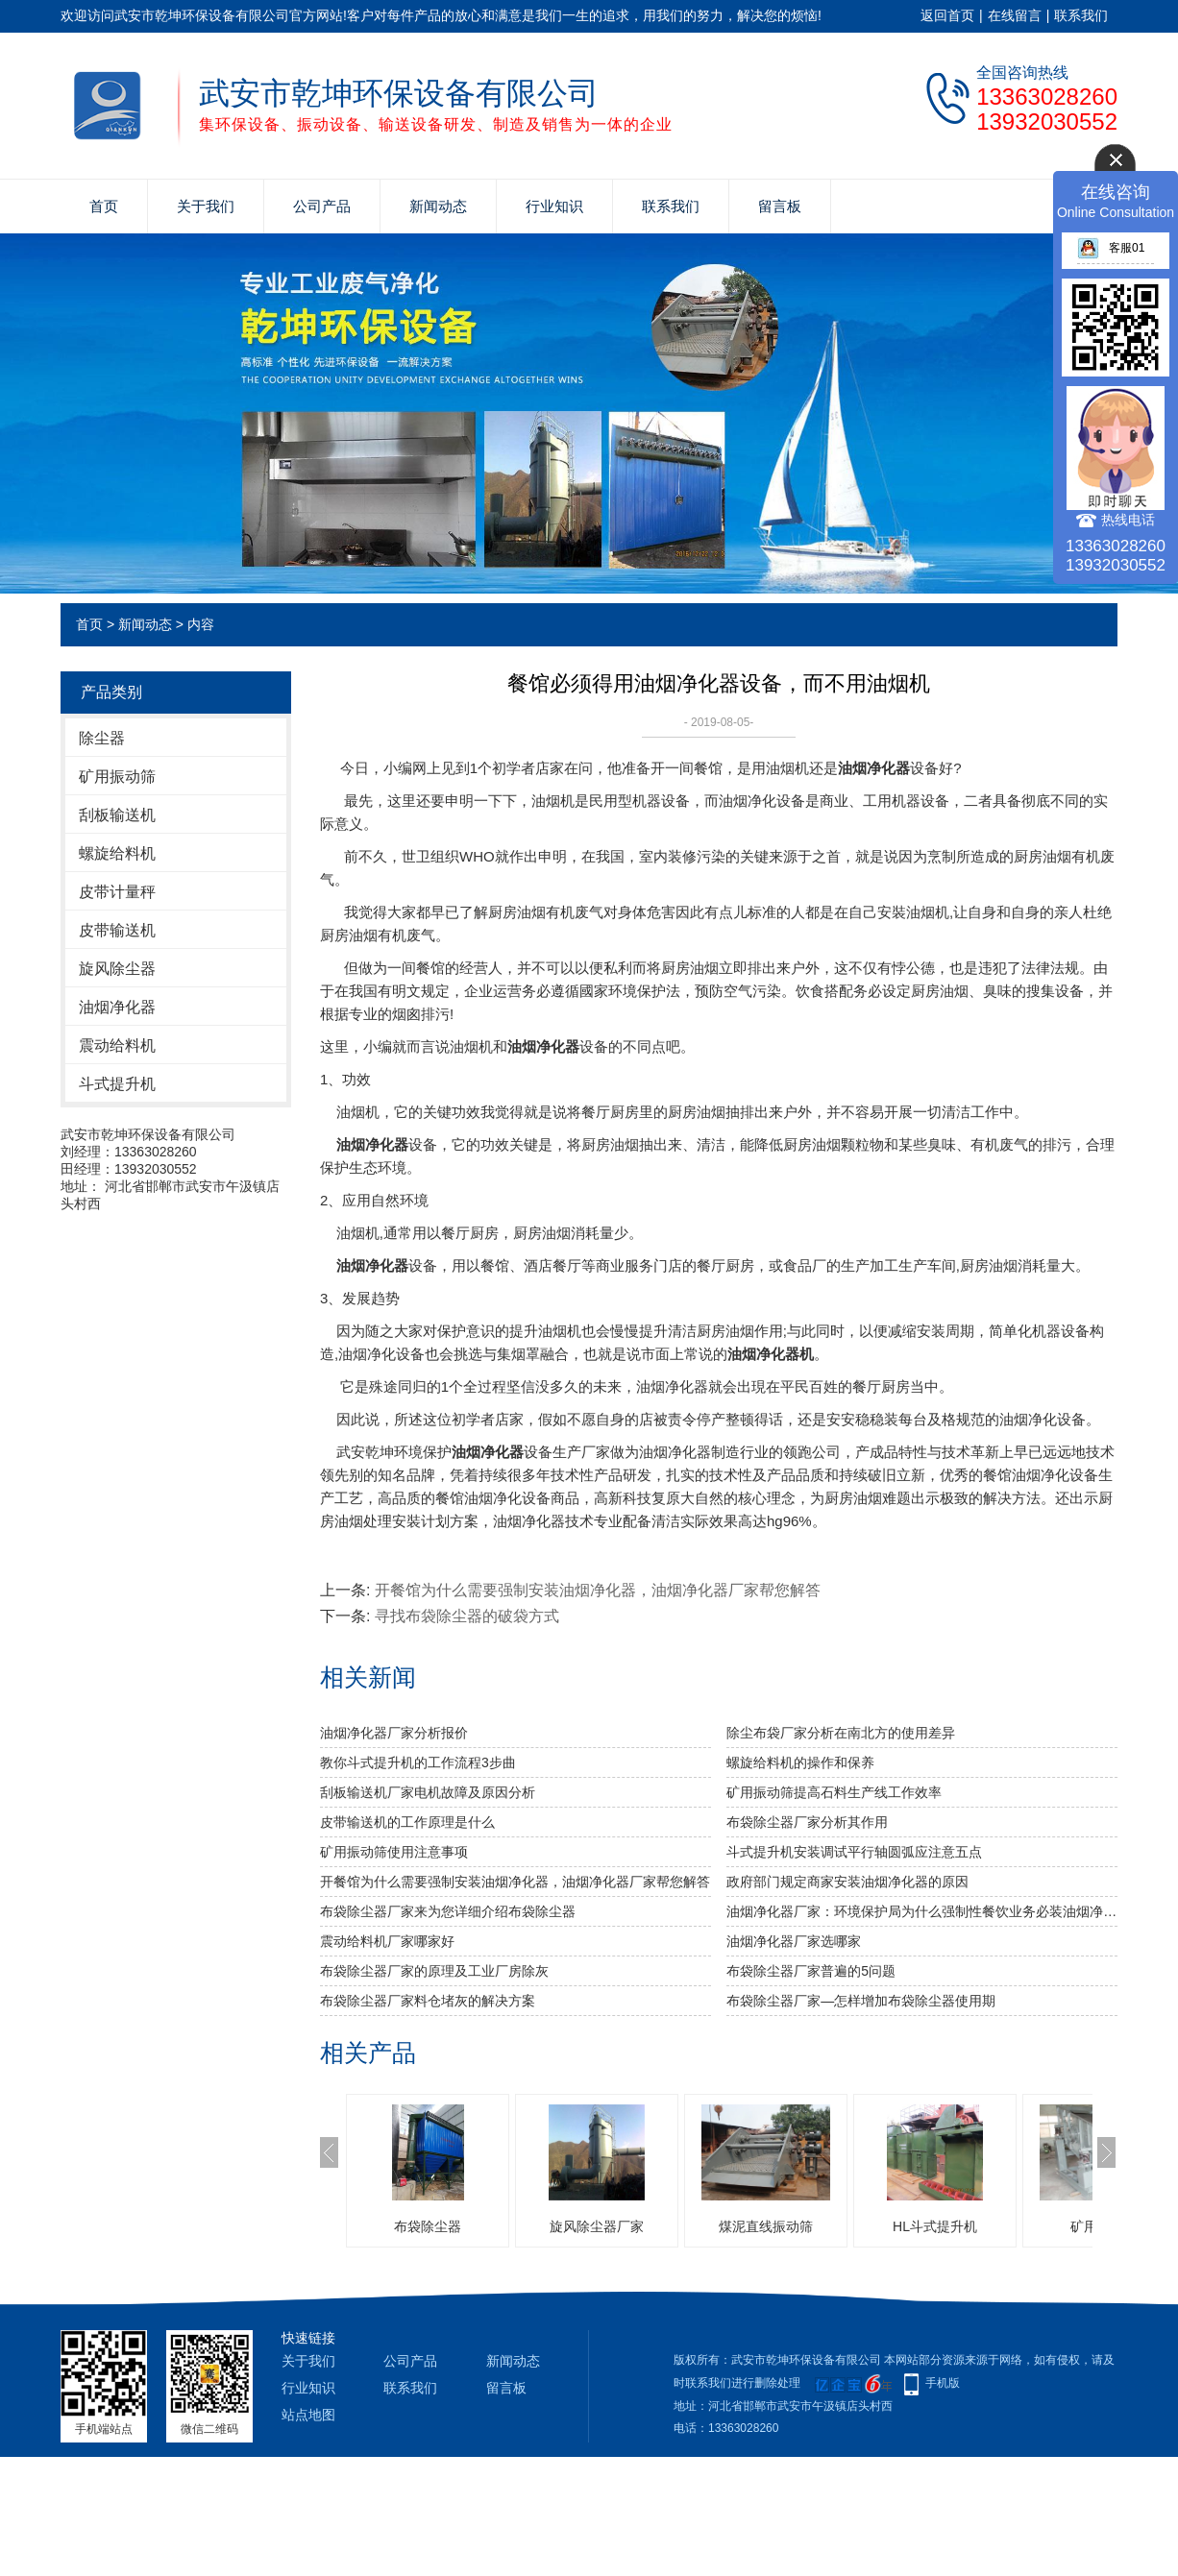  What do you see at coordinates (847, 1881) in the screenshot?
I see `政府部门规定商家安装油烟净化器的原因` at bounding box center [847, 1881].